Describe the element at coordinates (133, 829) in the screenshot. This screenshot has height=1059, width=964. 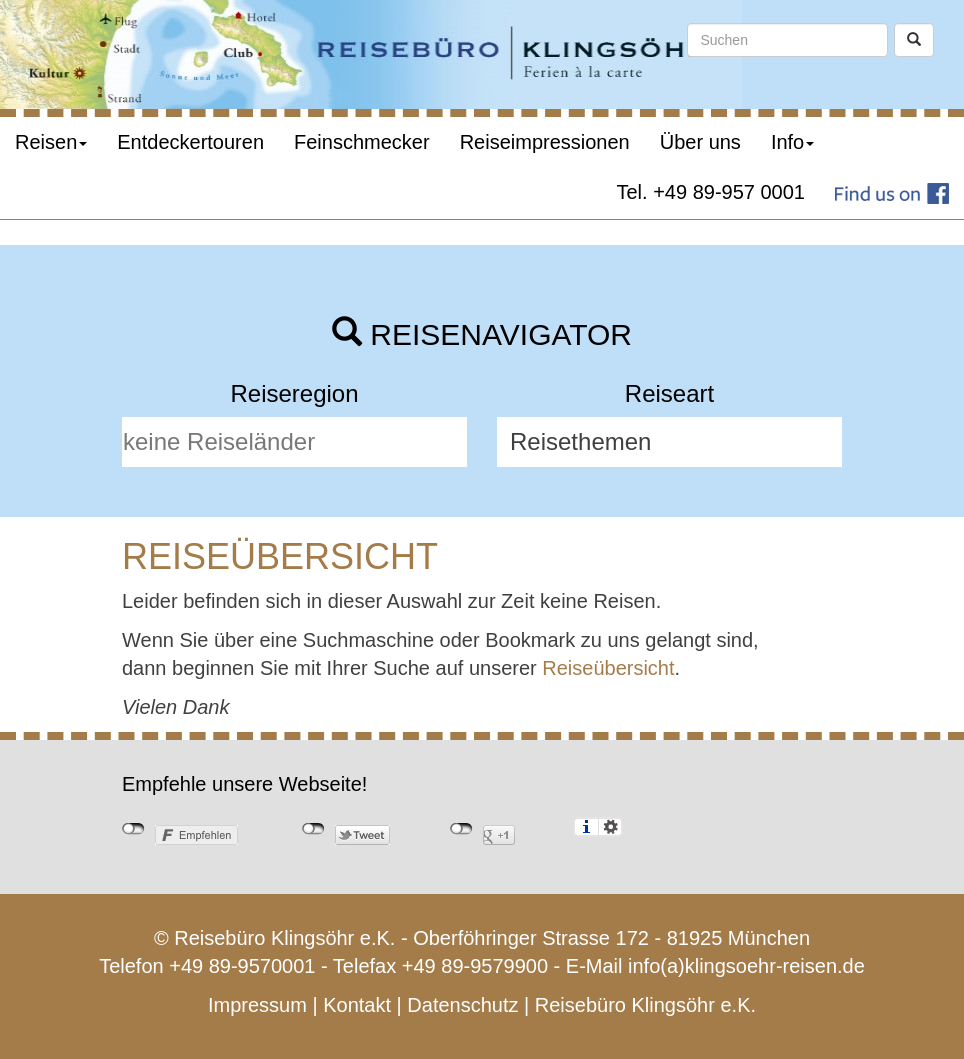
I see `nicht mit Facebook verbunden` at that location.